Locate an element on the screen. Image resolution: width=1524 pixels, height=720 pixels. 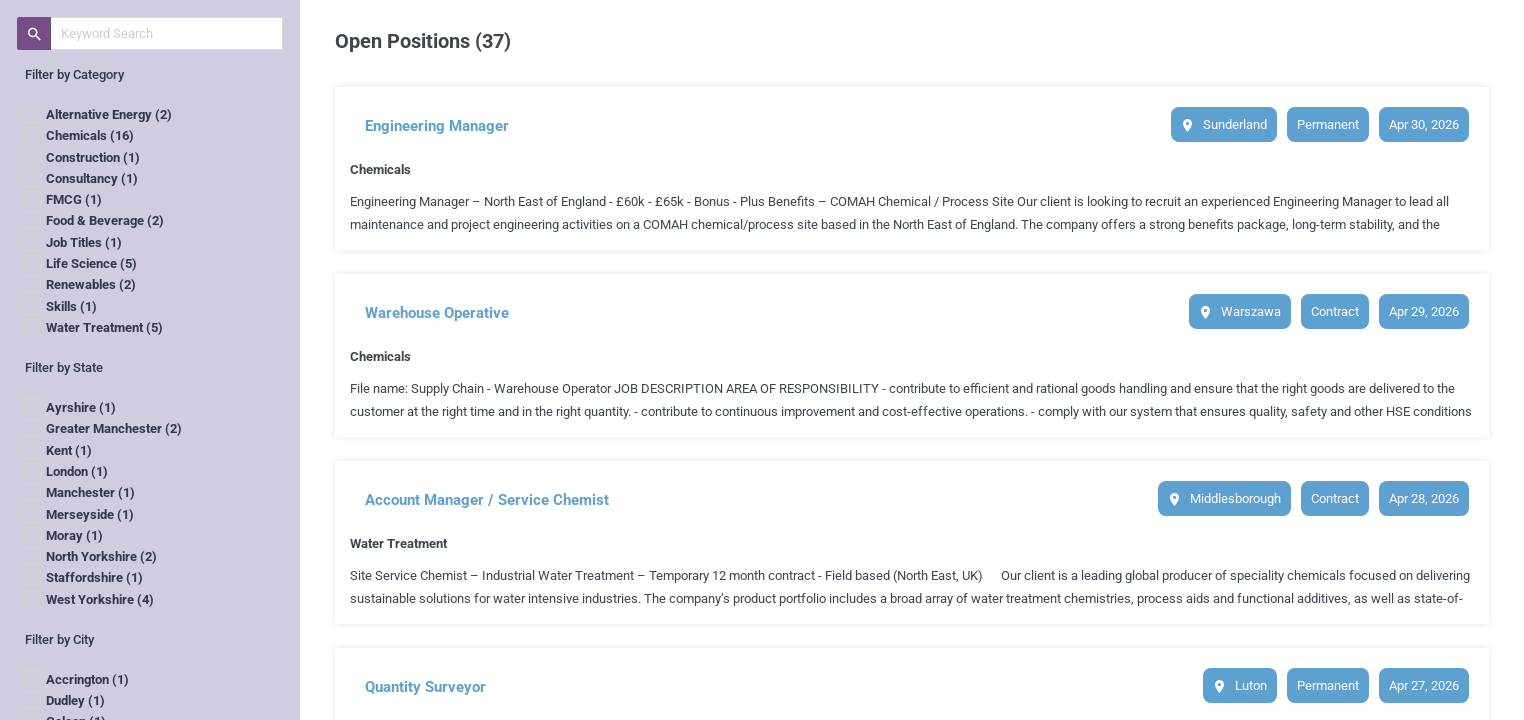
Account Manager / Service Chemist is located at coordinates (487, 500).